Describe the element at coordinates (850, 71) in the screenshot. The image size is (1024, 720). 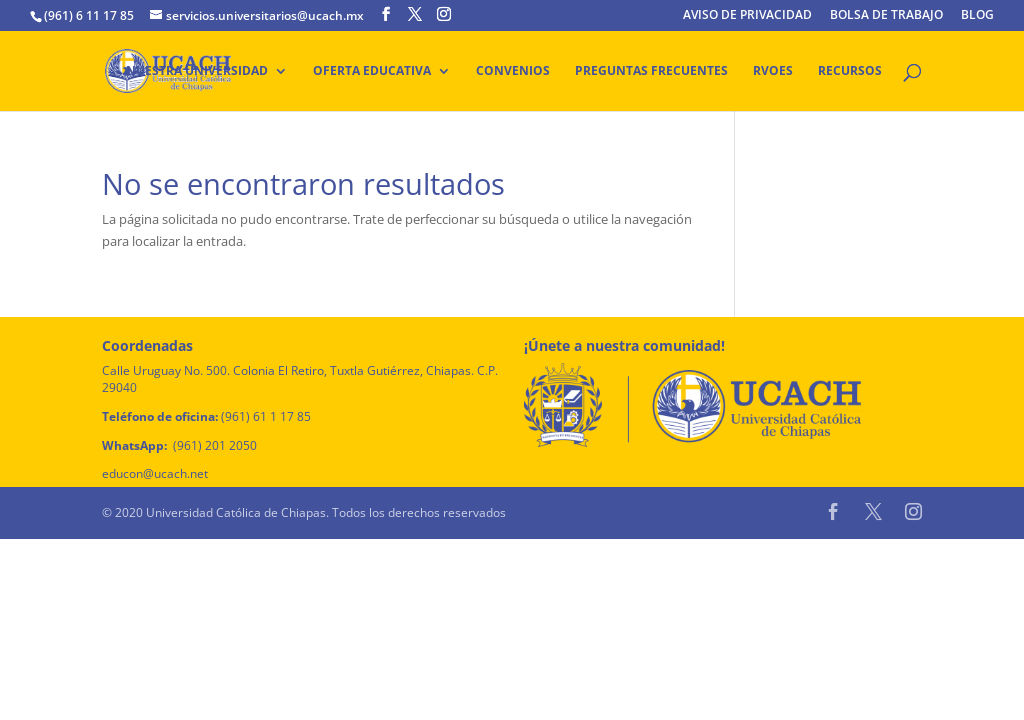
I see `Recursos` at that location.